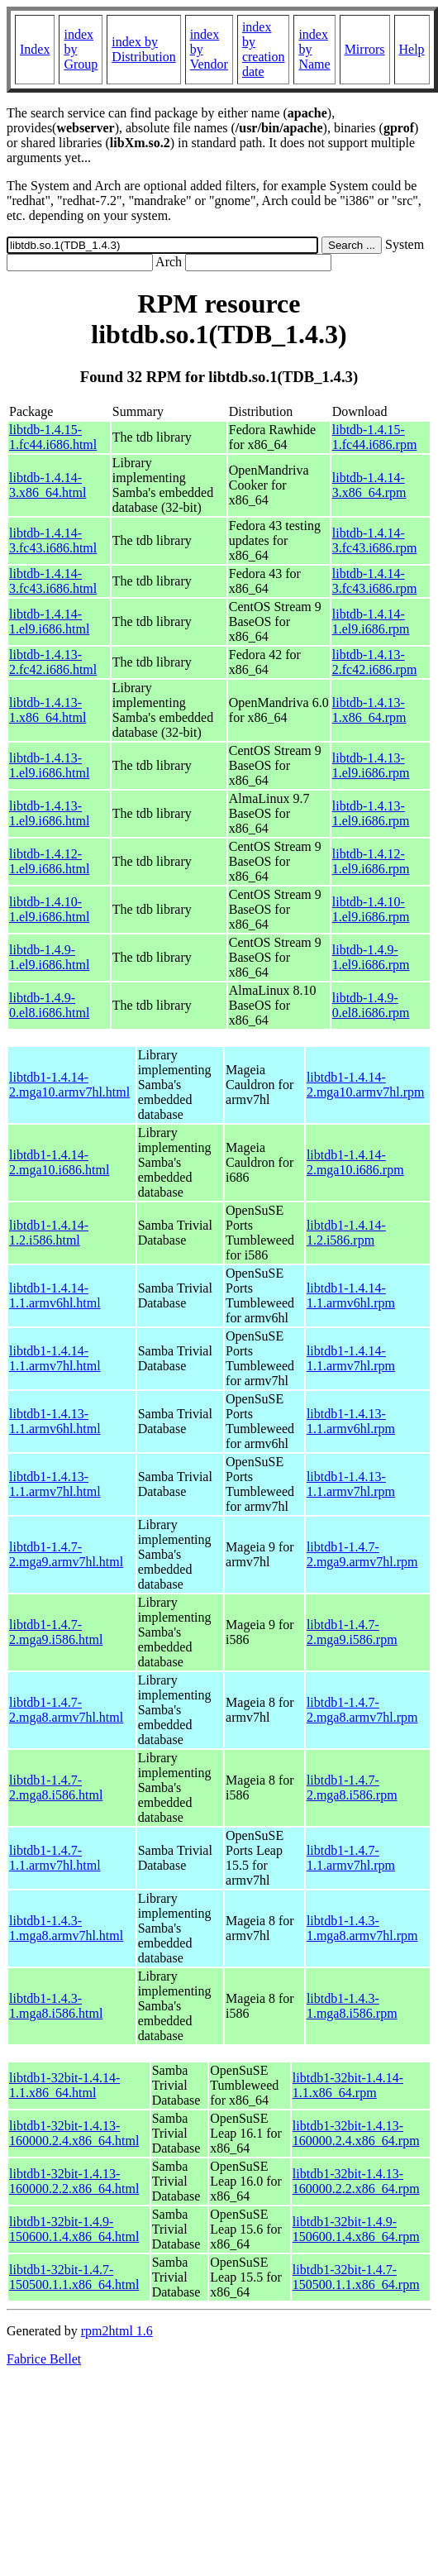 This screenshot has height=2576, width=438. Describe the element at coordinates (356, 2181) in the screenshot. I see `libtdb1-32bit-1.4.13-160000.2.2.x86_64.rpm` at that location.